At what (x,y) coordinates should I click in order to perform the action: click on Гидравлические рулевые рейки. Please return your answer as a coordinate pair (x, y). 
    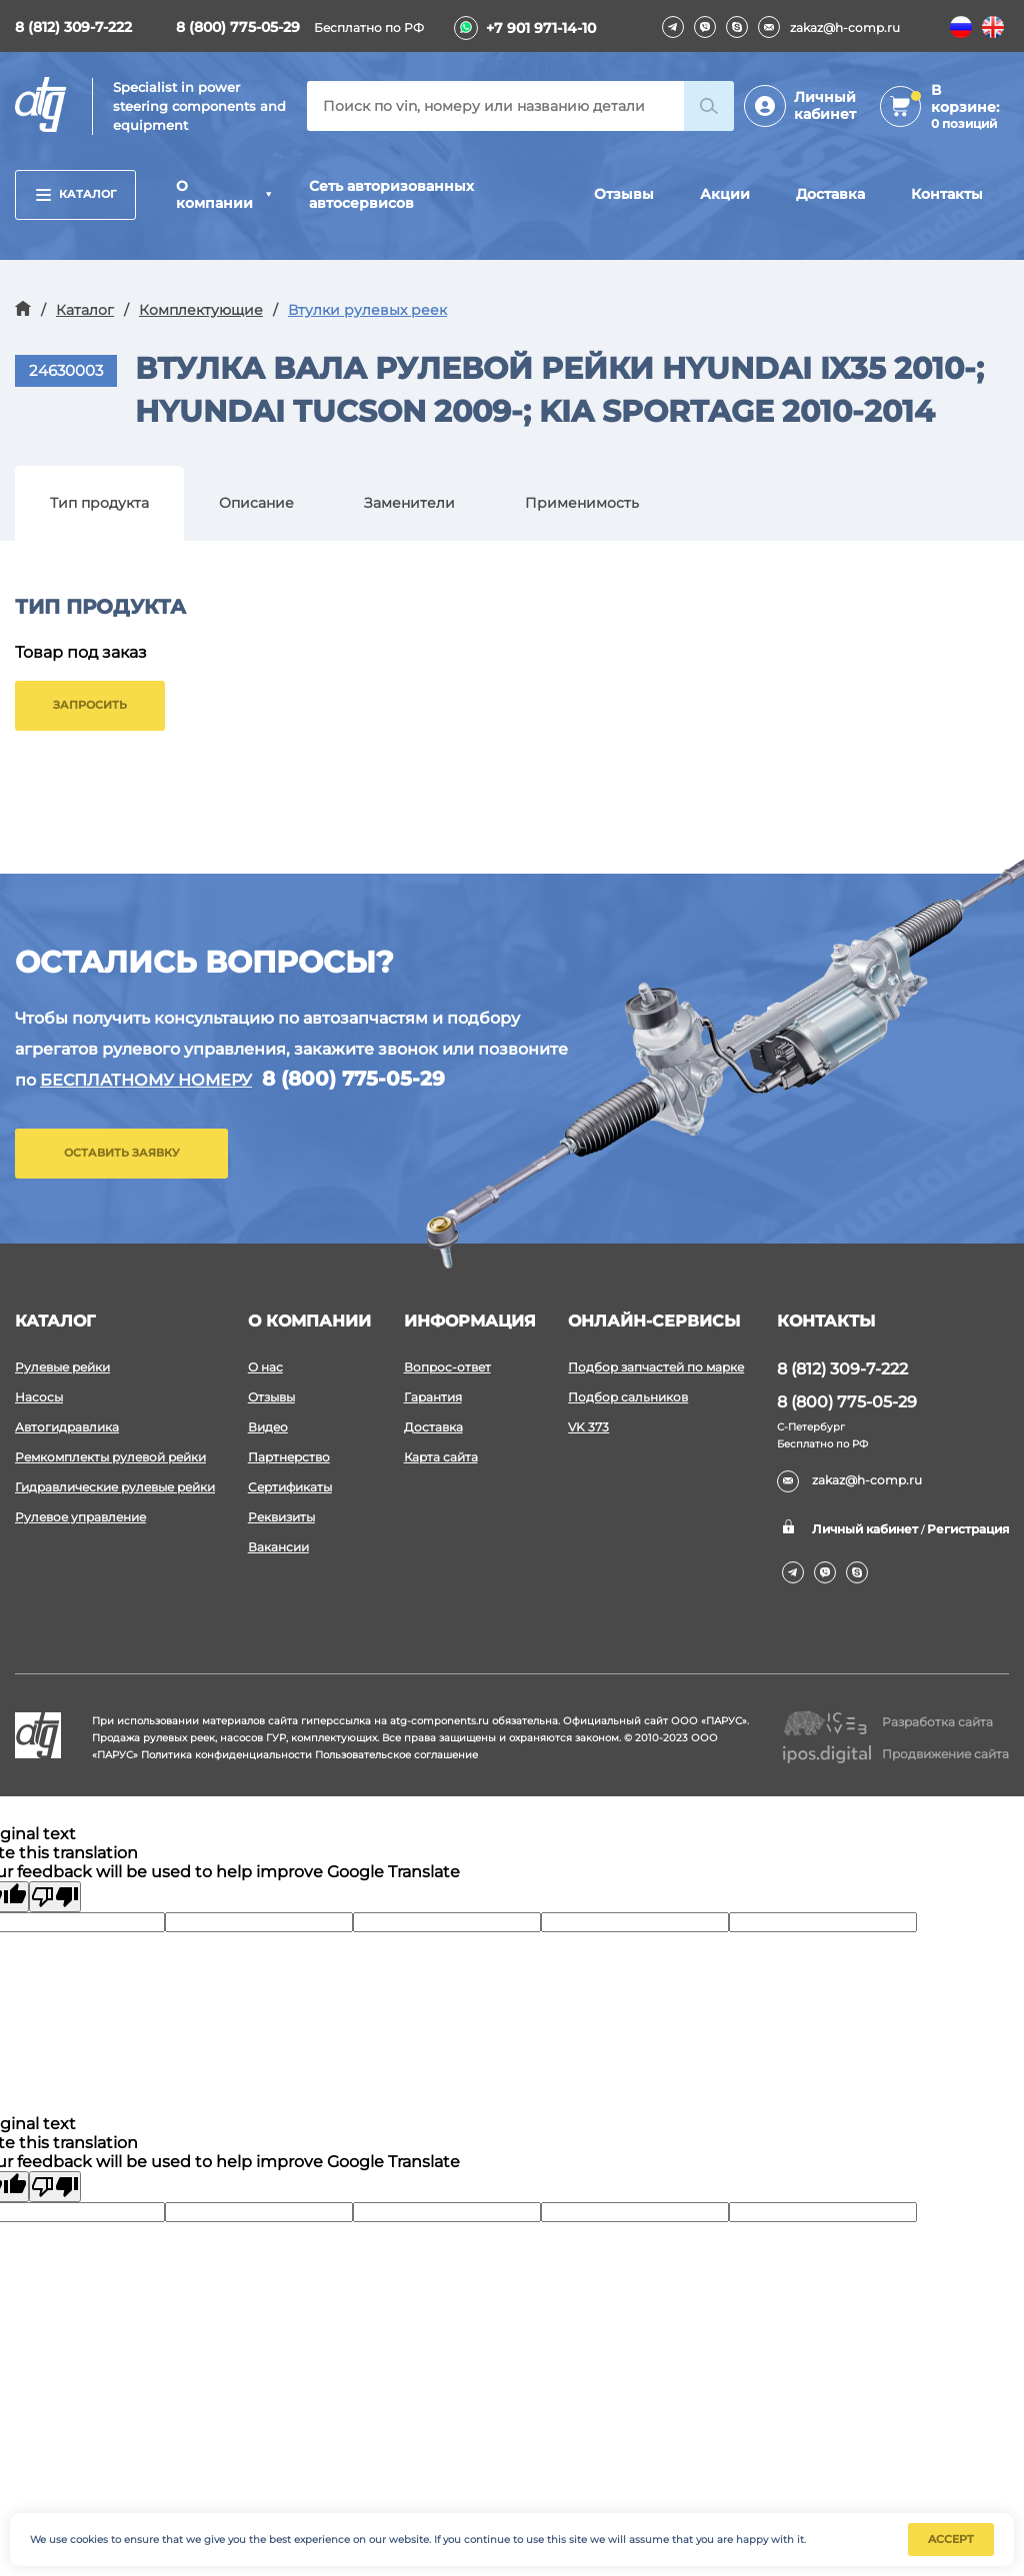
    Looking at the image, I should click on (115, 1486).